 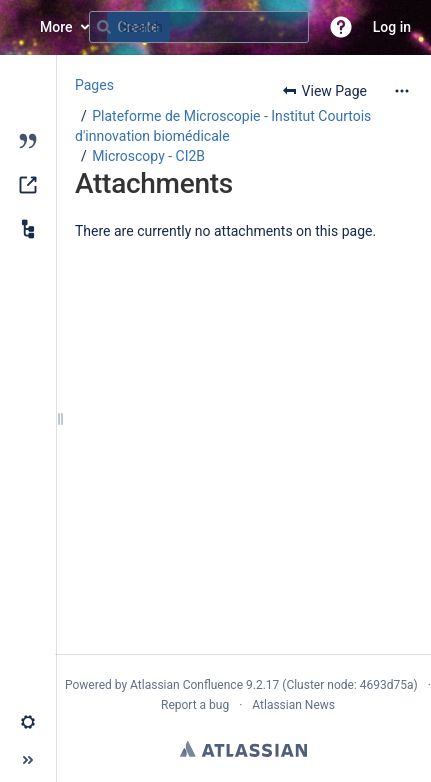 What do you see at coordinates (28, 141) in the screenshot?
I see `[Blog]` at bounding box center [28, 141].